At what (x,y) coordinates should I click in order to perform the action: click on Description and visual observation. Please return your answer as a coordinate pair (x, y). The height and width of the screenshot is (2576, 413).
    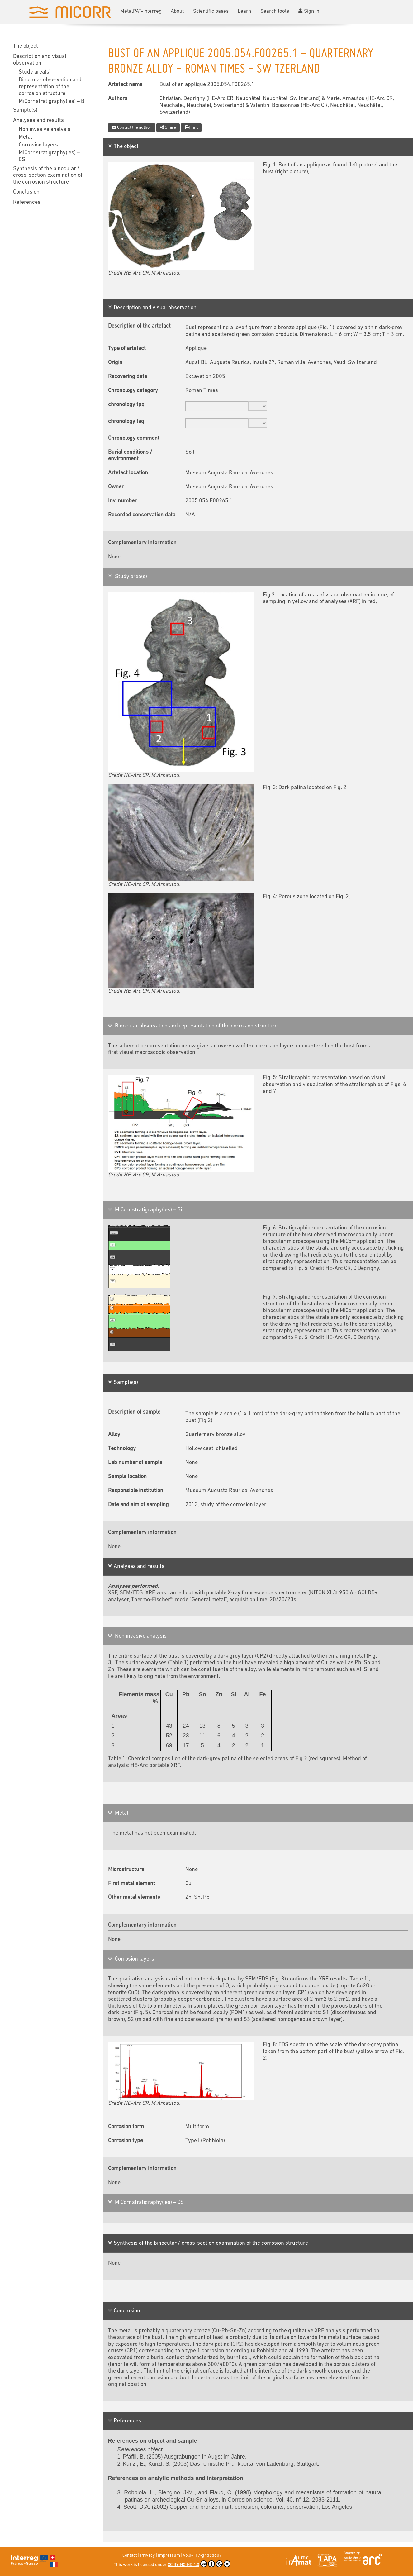
    Looking at the image, I should click on (39, 60).